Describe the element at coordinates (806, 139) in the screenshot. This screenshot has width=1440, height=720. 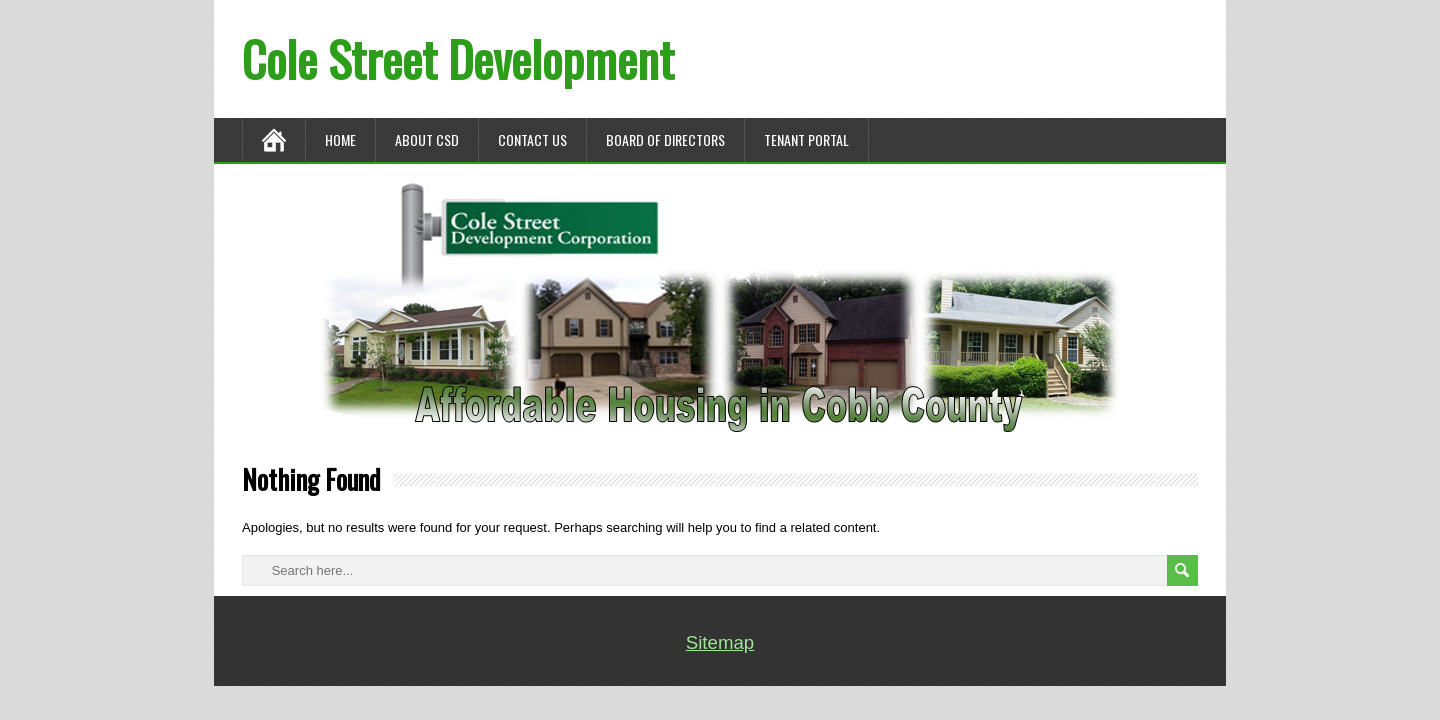
I see `TENANT PORTAL` at that location.